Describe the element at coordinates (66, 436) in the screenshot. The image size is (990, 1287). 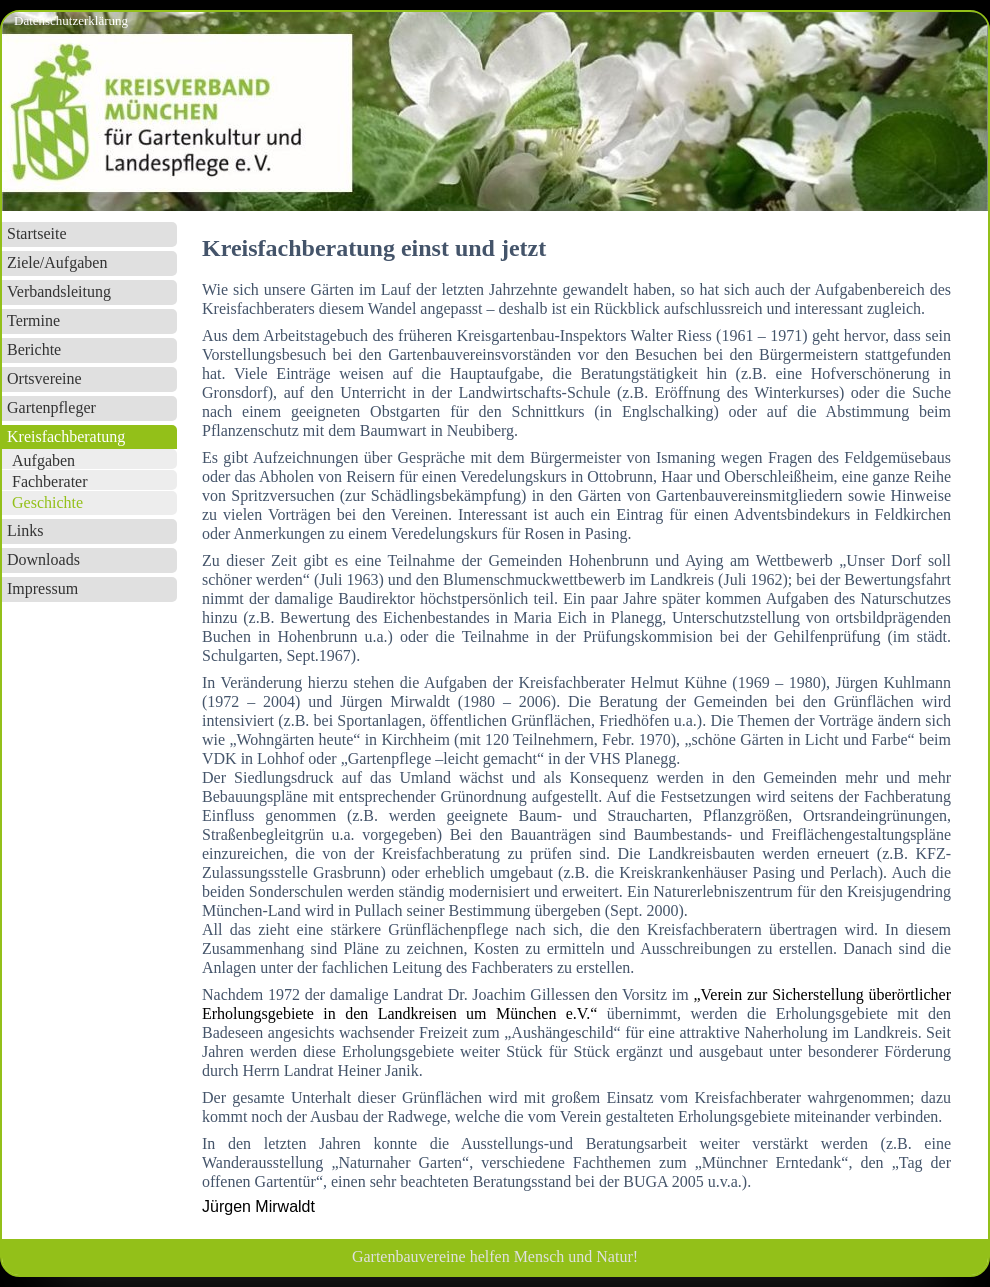
I see `Kreisfachberatung` at that location.